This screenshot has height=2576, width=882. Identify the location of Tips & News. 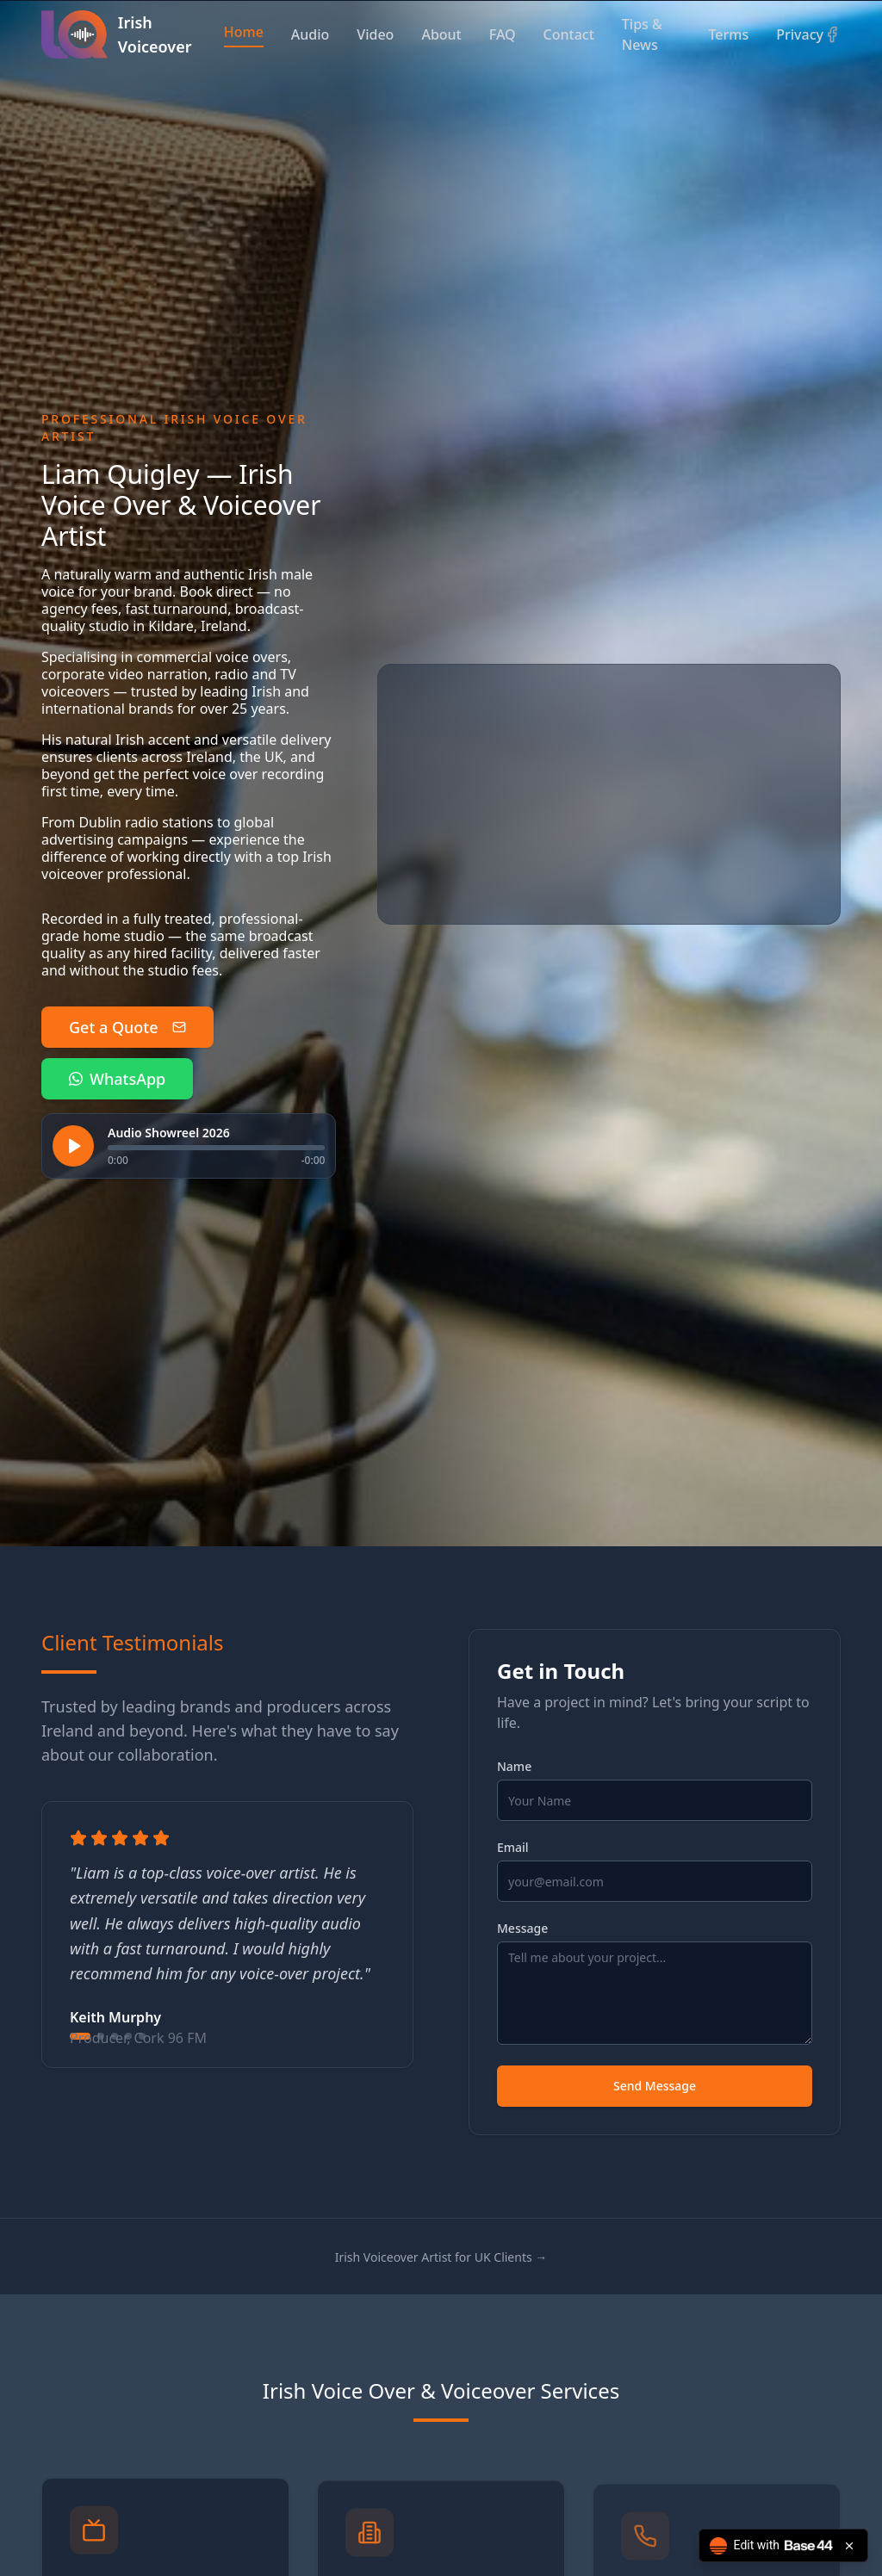
(642, 34).